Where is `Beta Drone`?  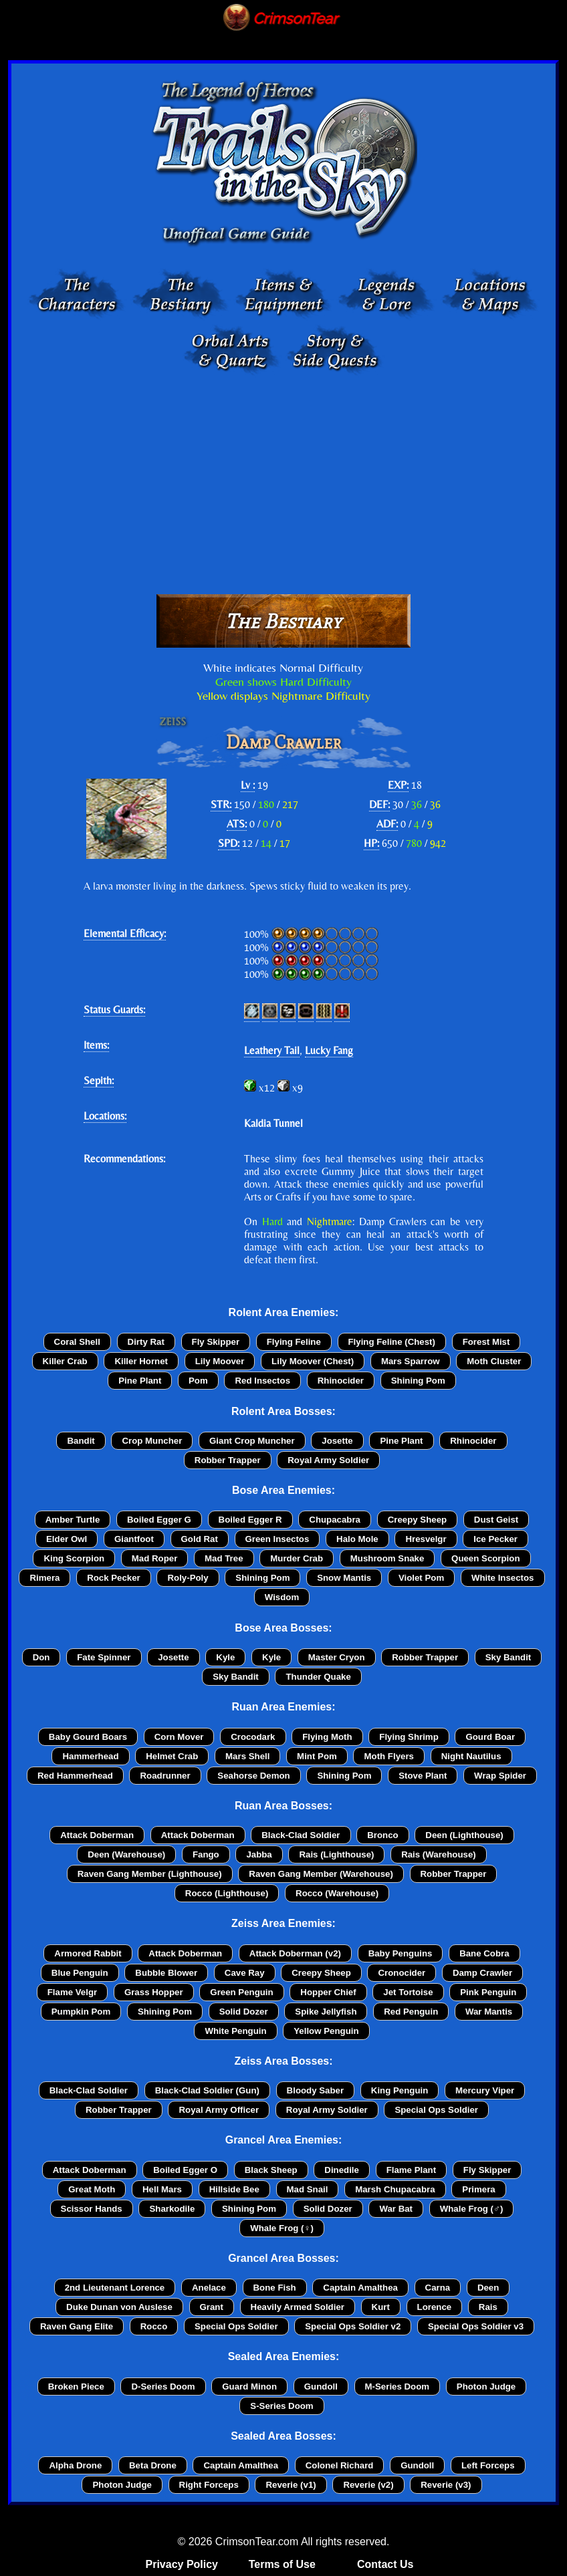 Beta Drone is located at coordinates (153, 2465).